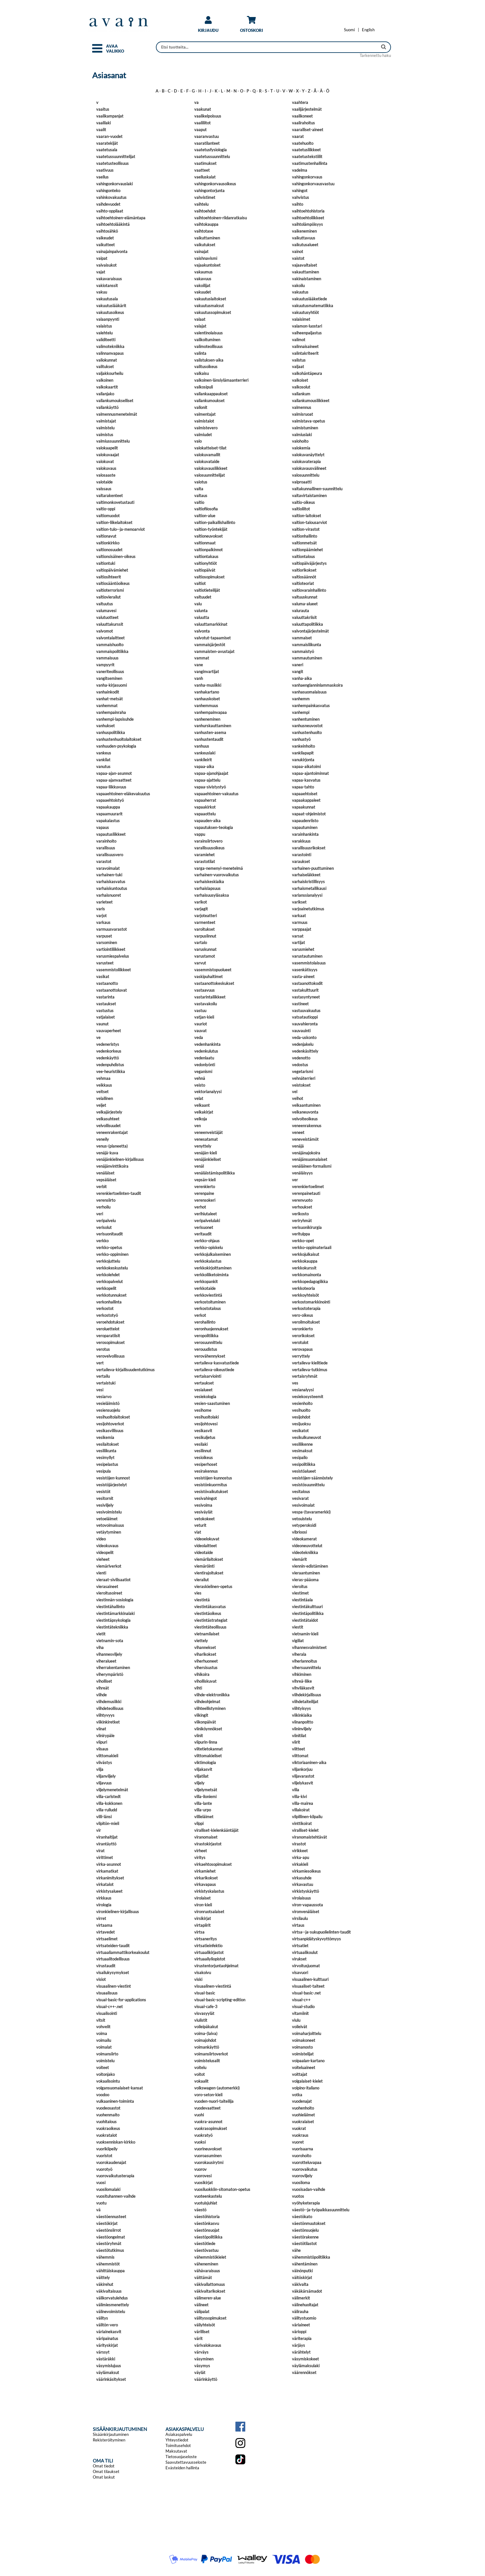 This screenshot has width=485, height=2576. What do you see at coordinates (115, 502) in the screenshot?
I see `valtimonkovetustauti` at bounding box center [115, 502].